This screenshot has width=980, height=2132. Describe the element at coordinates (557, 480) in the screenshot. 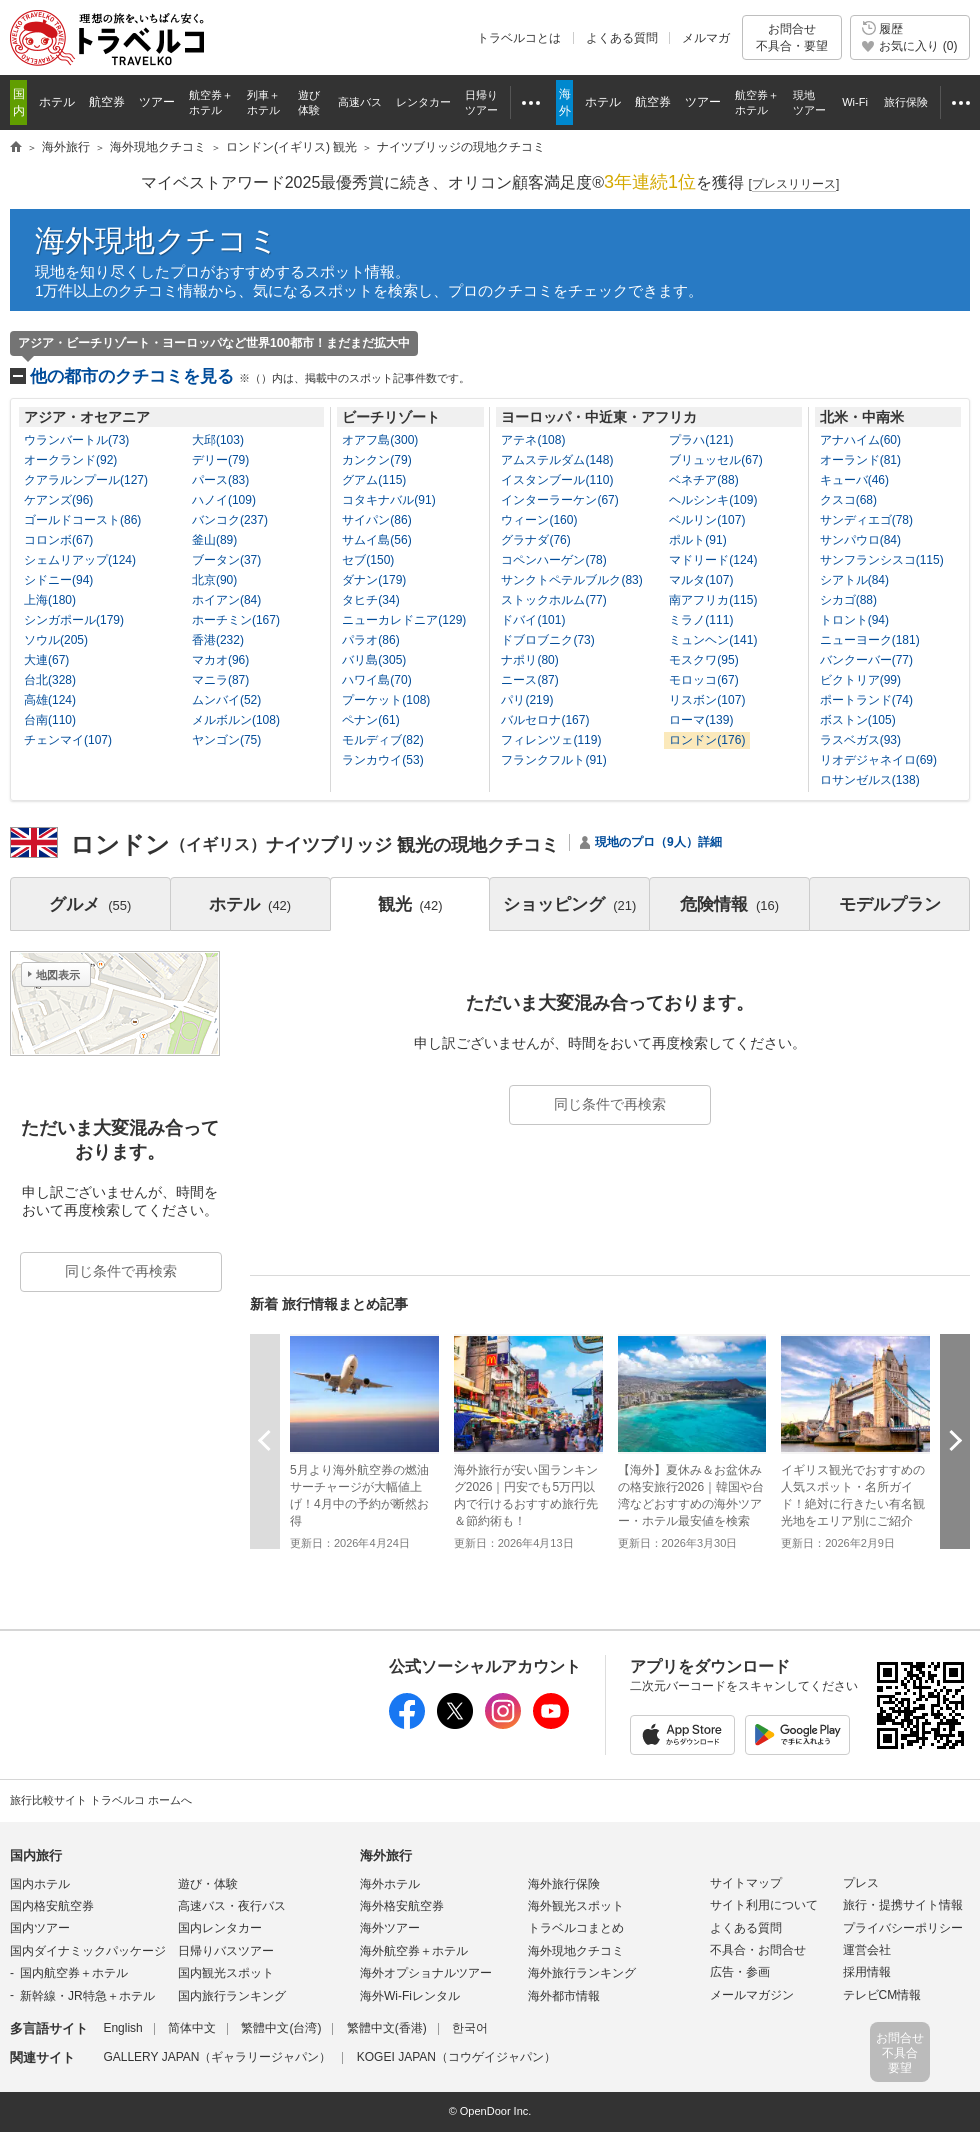

I see `イスタンブール(110)` at that location.